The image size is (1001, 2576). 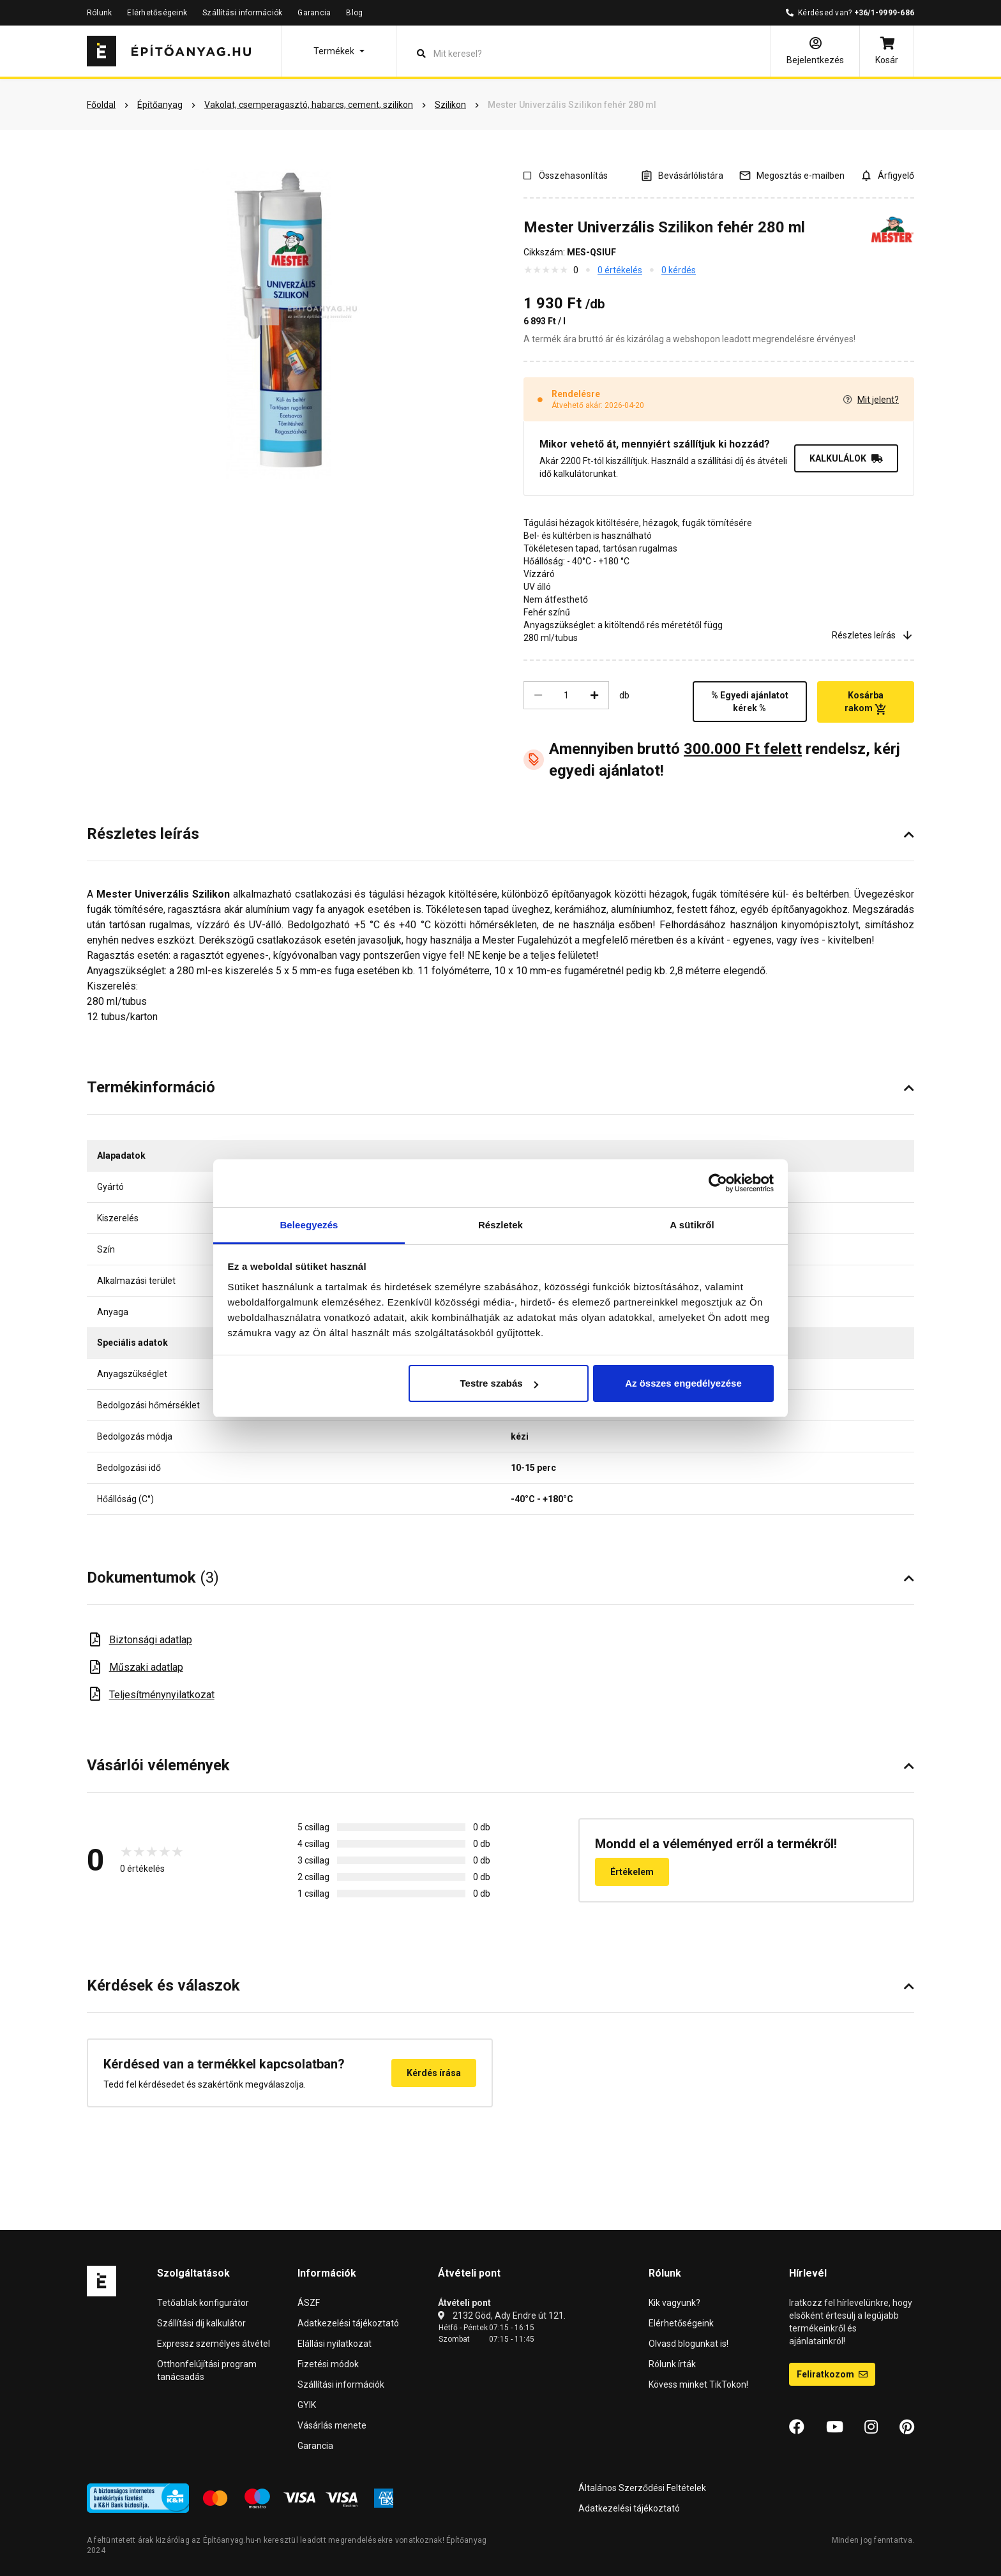 I want to click on Szállítási információk, so click(x=242, y=12).